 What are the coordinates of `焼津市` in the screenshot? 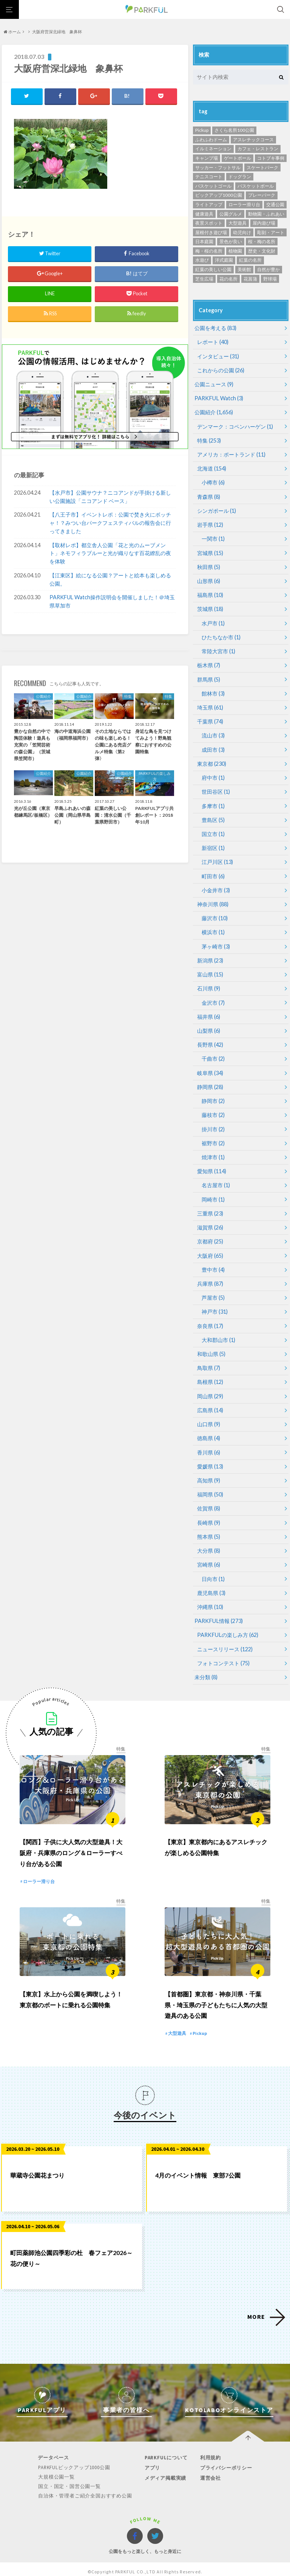 It's located at (213, 1152).